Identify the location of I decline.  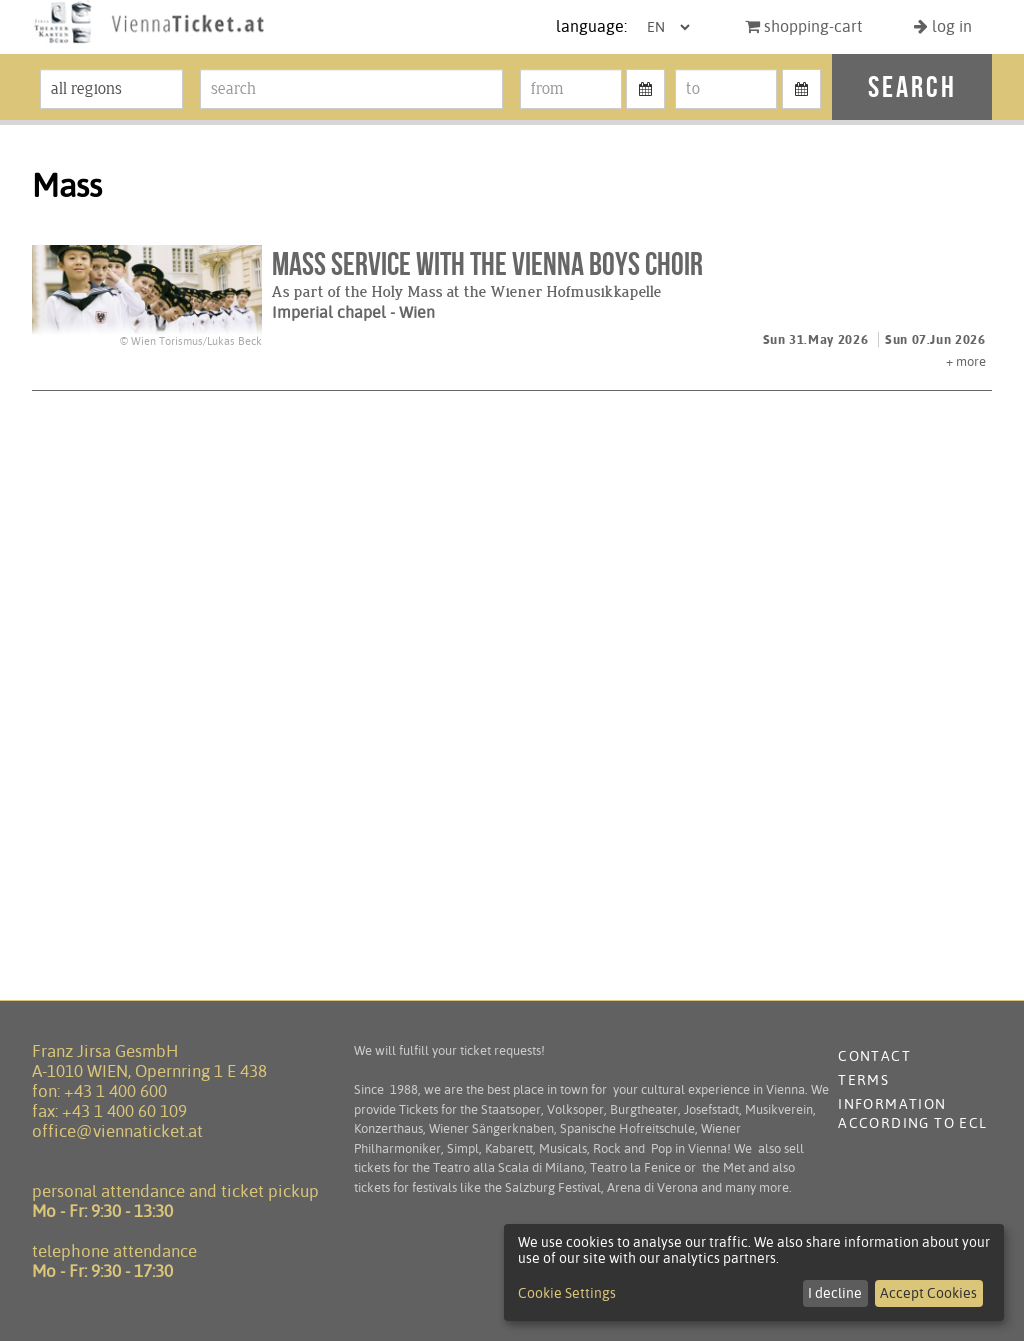
(835, 1293).